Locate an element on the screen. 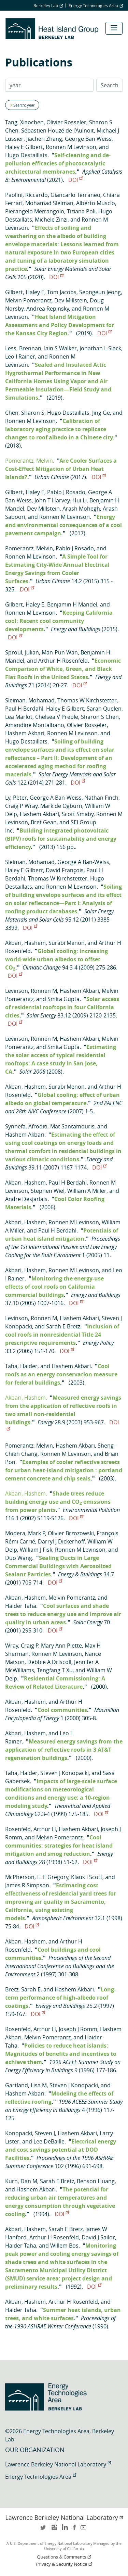 The image size is (128, 2576). Calibration of laboratory aging practice to replicate changes to roof albedo in a Chinese city is located at coordinates (59, 429).